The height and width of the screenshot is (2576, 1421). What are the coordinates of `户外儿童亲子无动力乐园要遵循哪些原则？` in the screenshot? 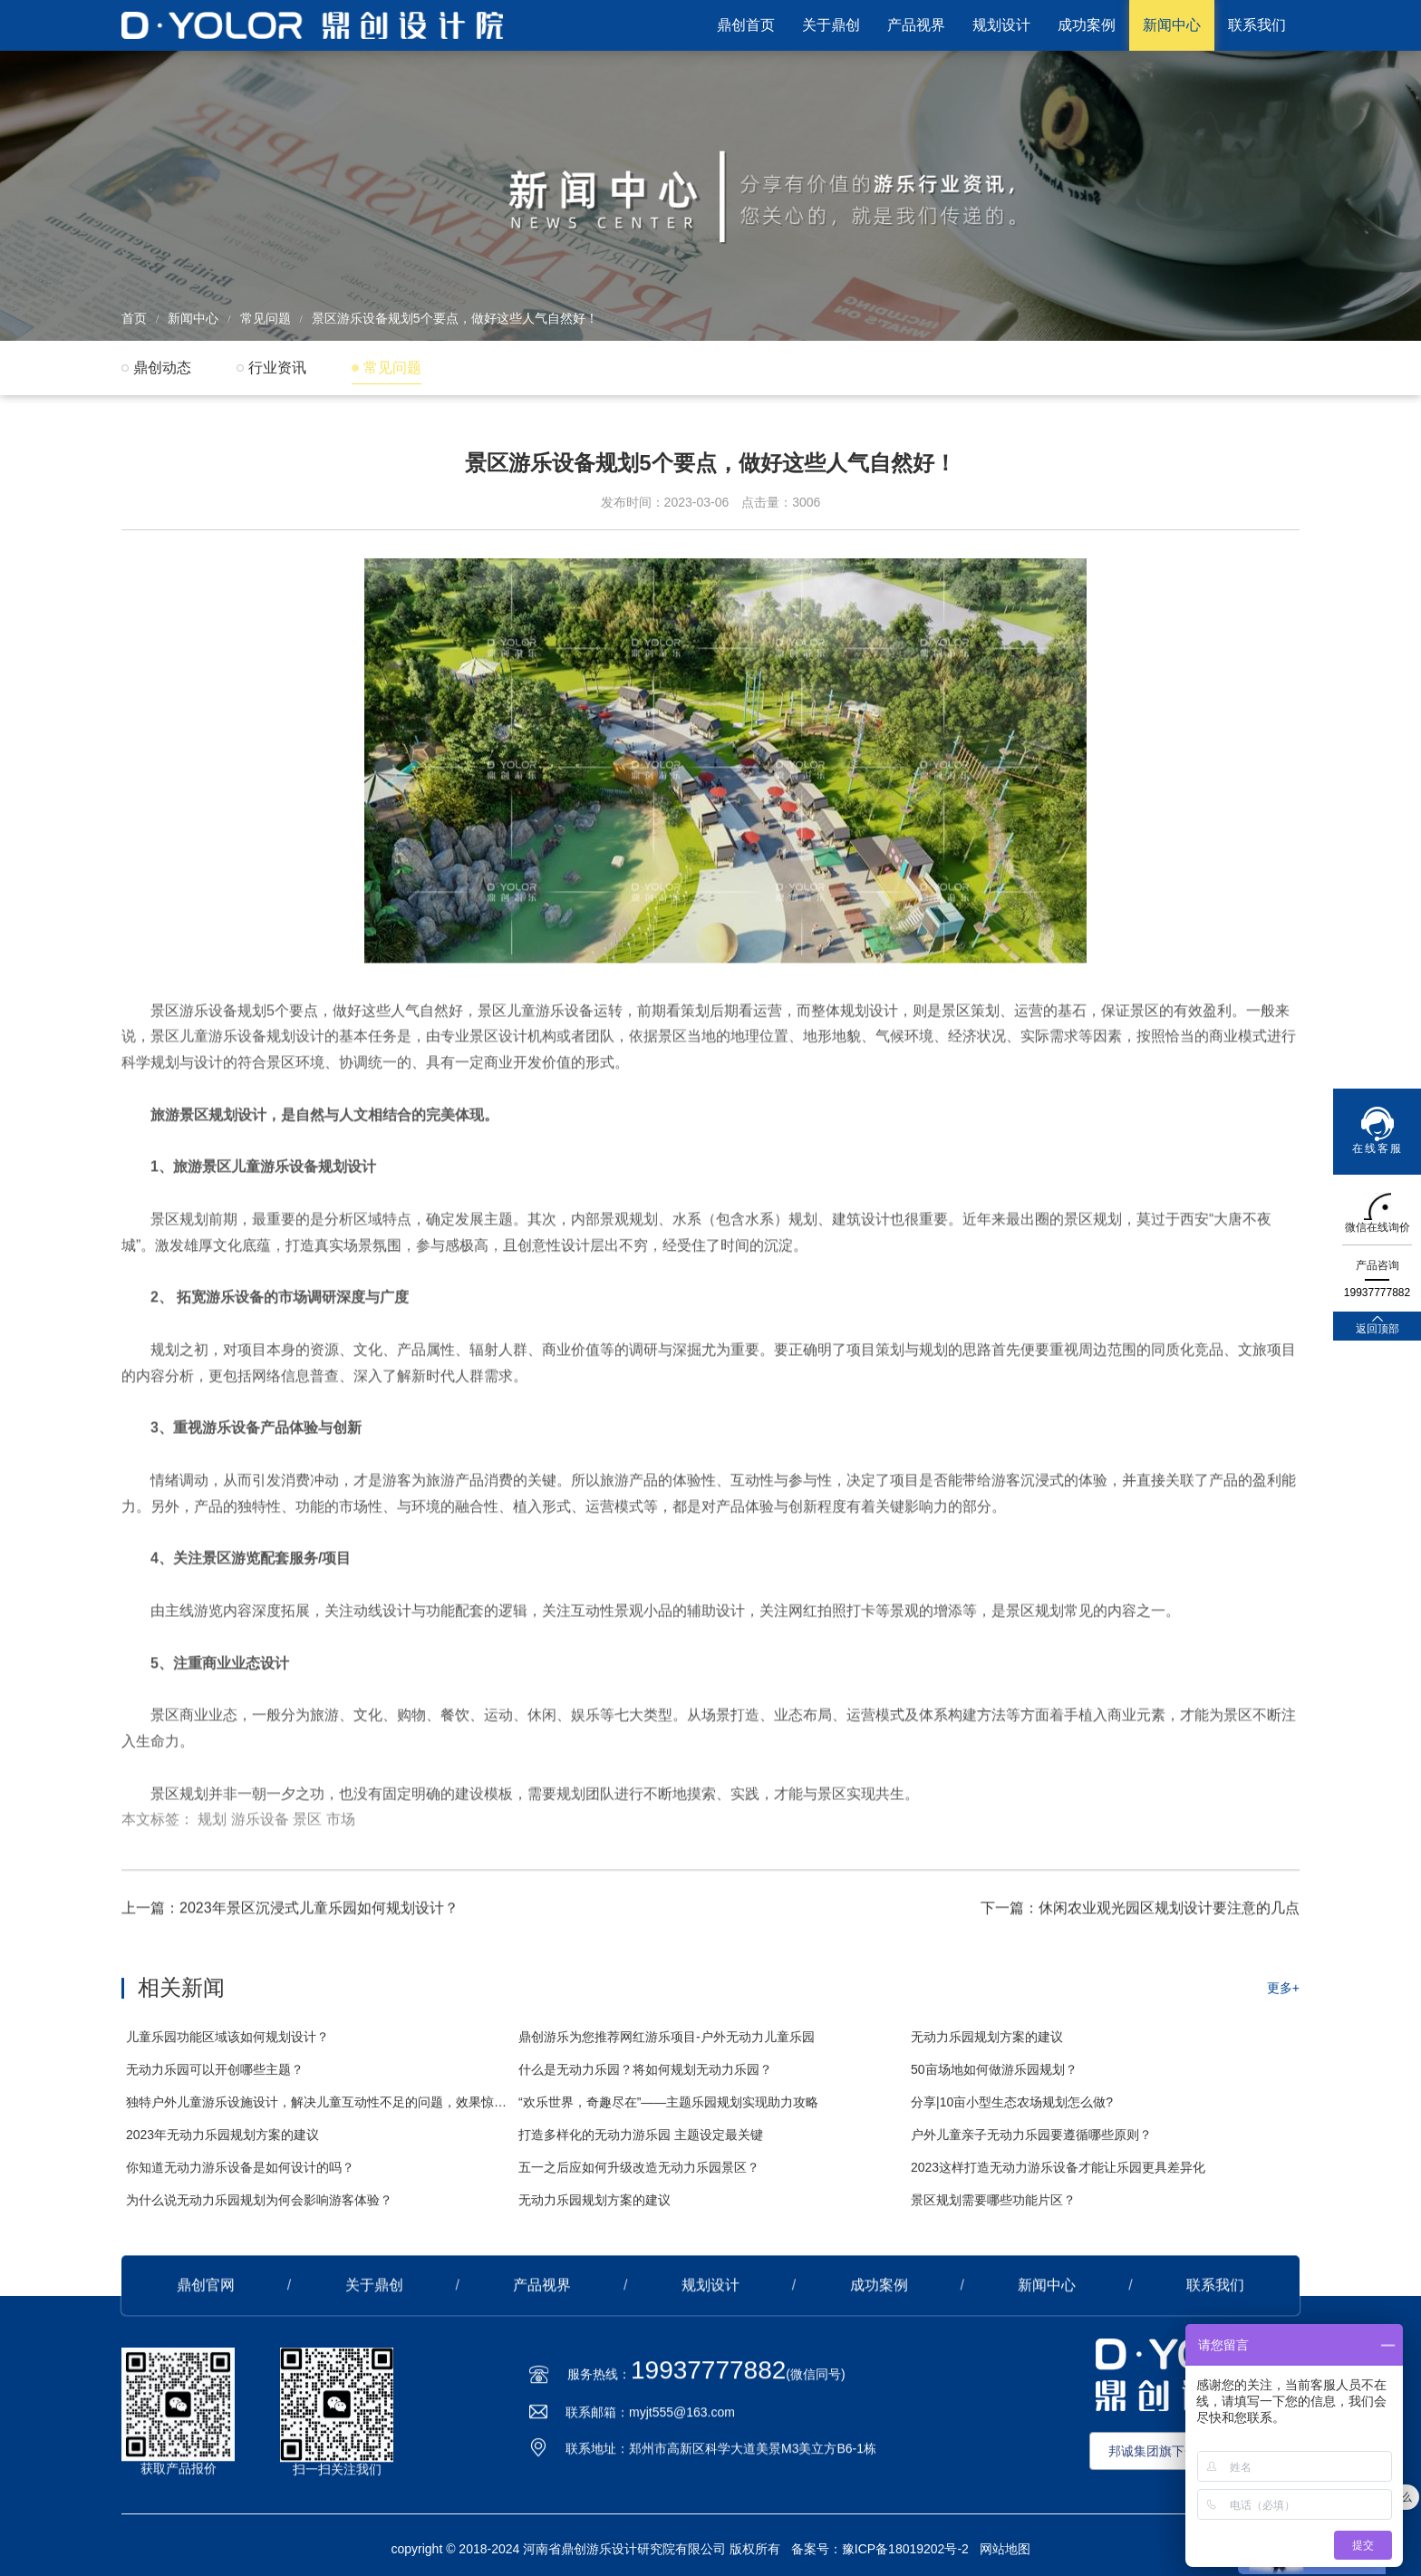 It's located at (1031, 2149).